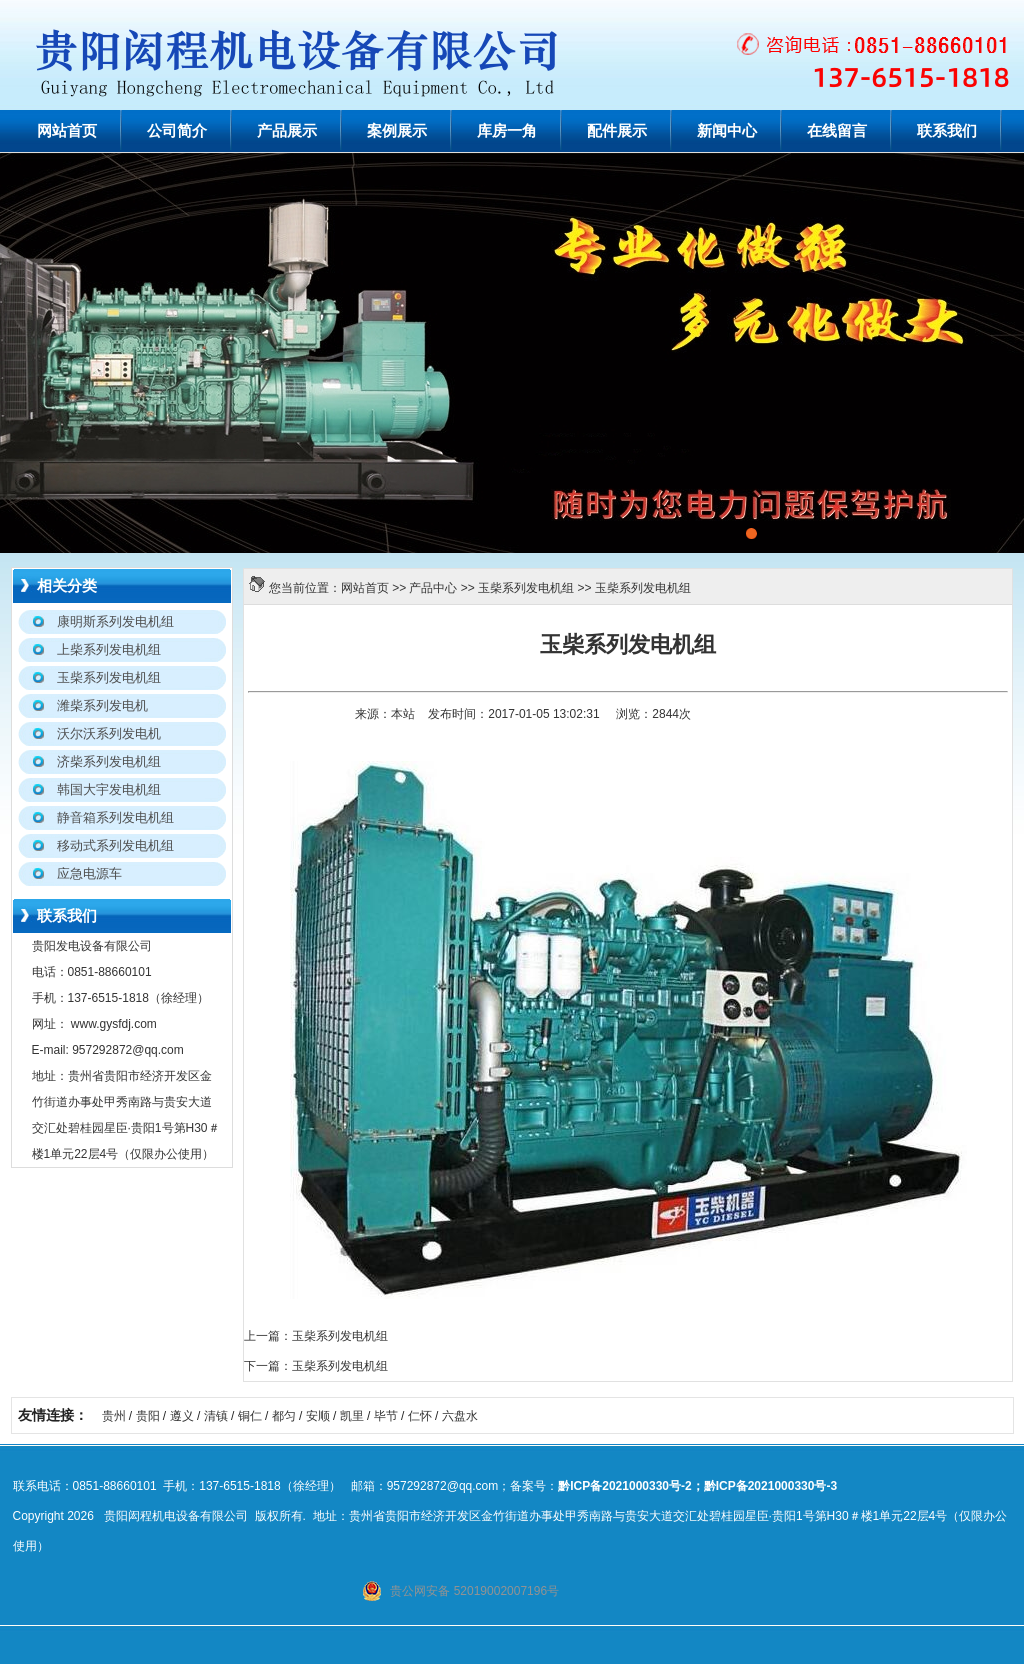 This screenshot has height=1664, width=1024. I want to click on 清镇, so click(216, 1416).